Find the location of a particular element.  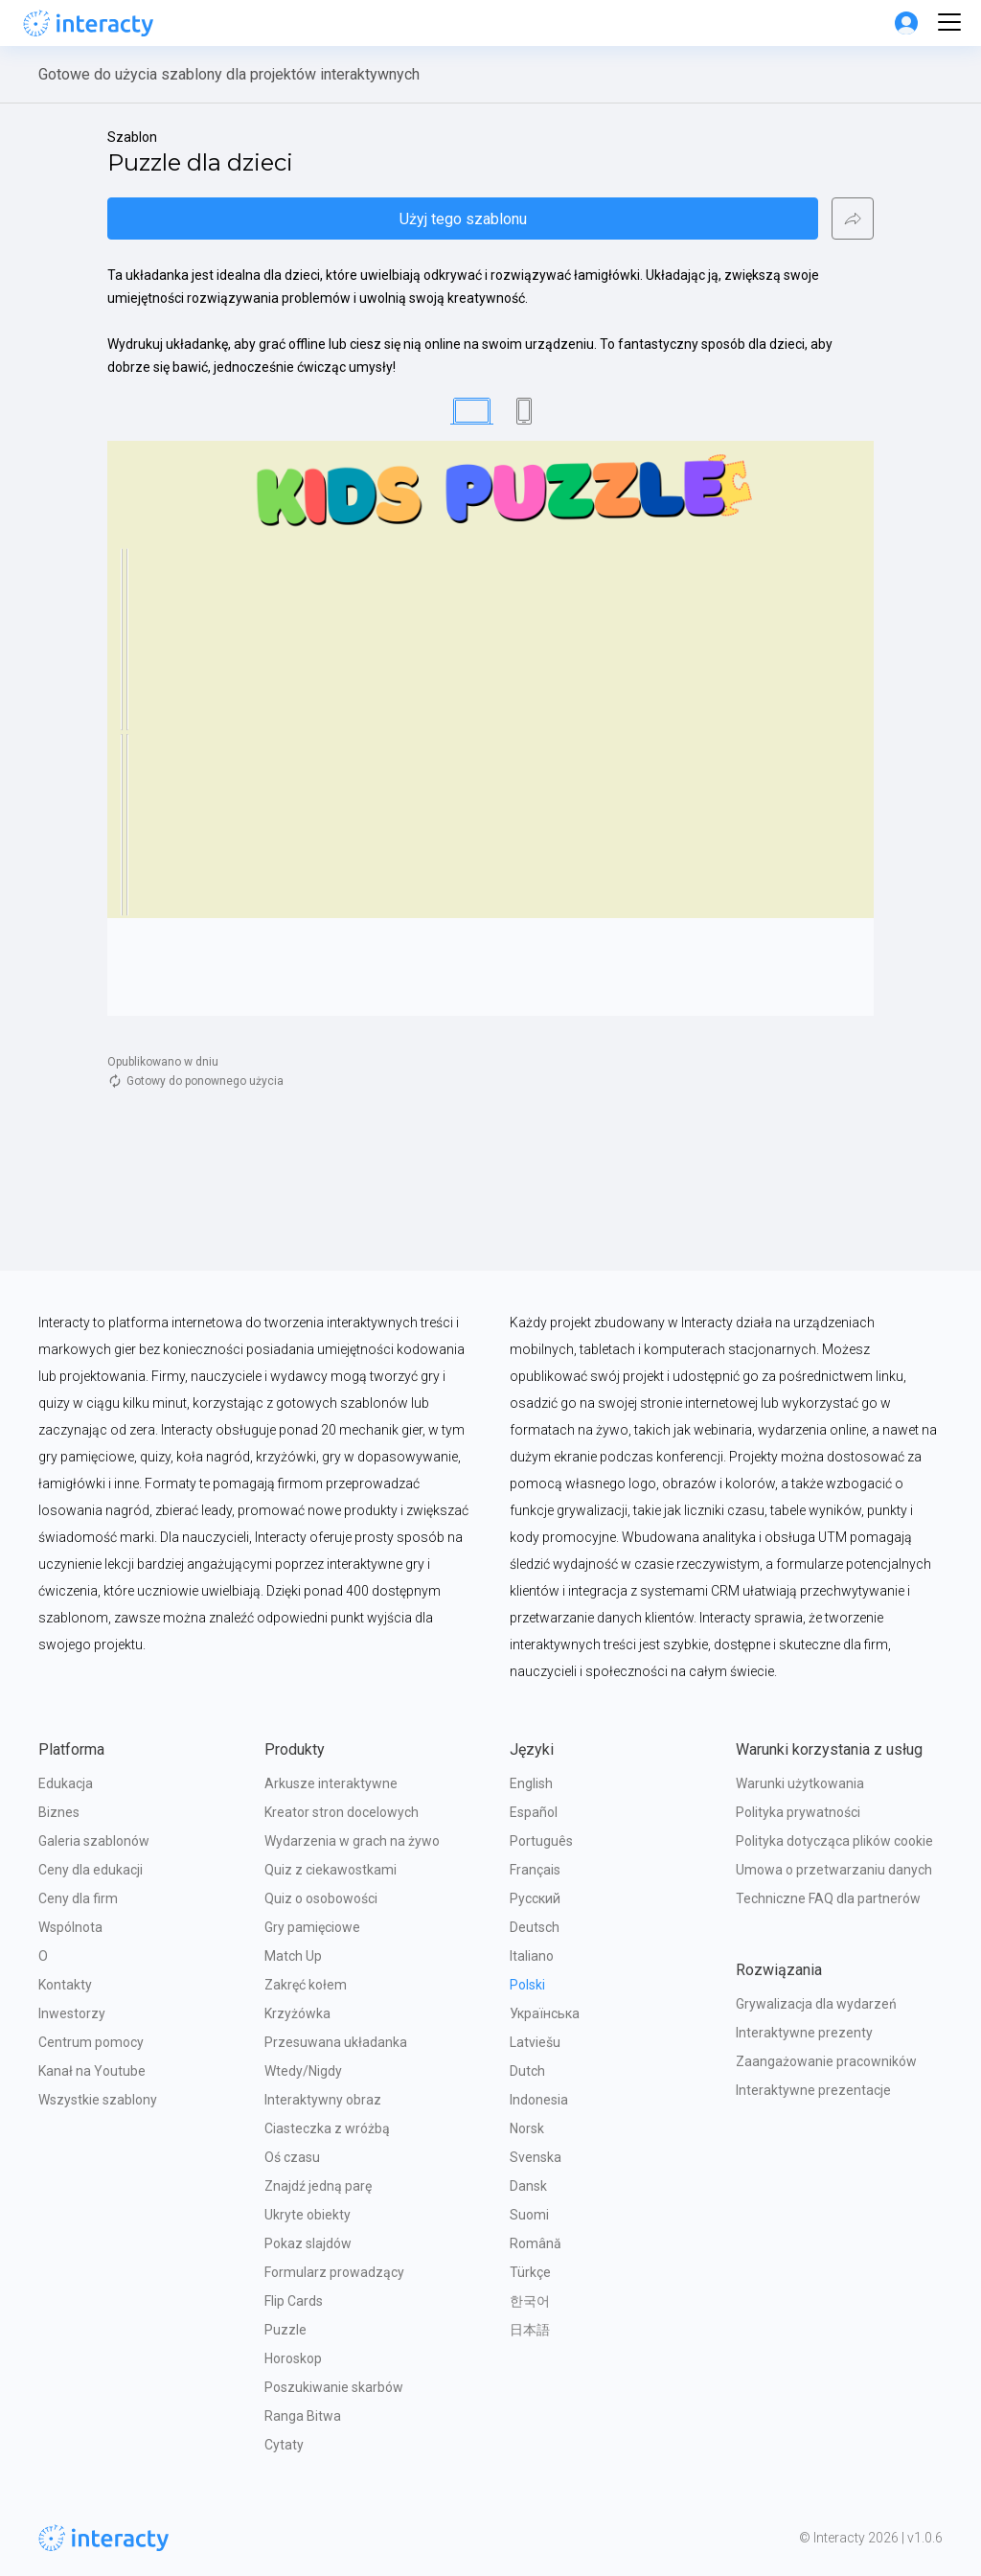

Galeria szablonów is located at coordinates (93, 1841).